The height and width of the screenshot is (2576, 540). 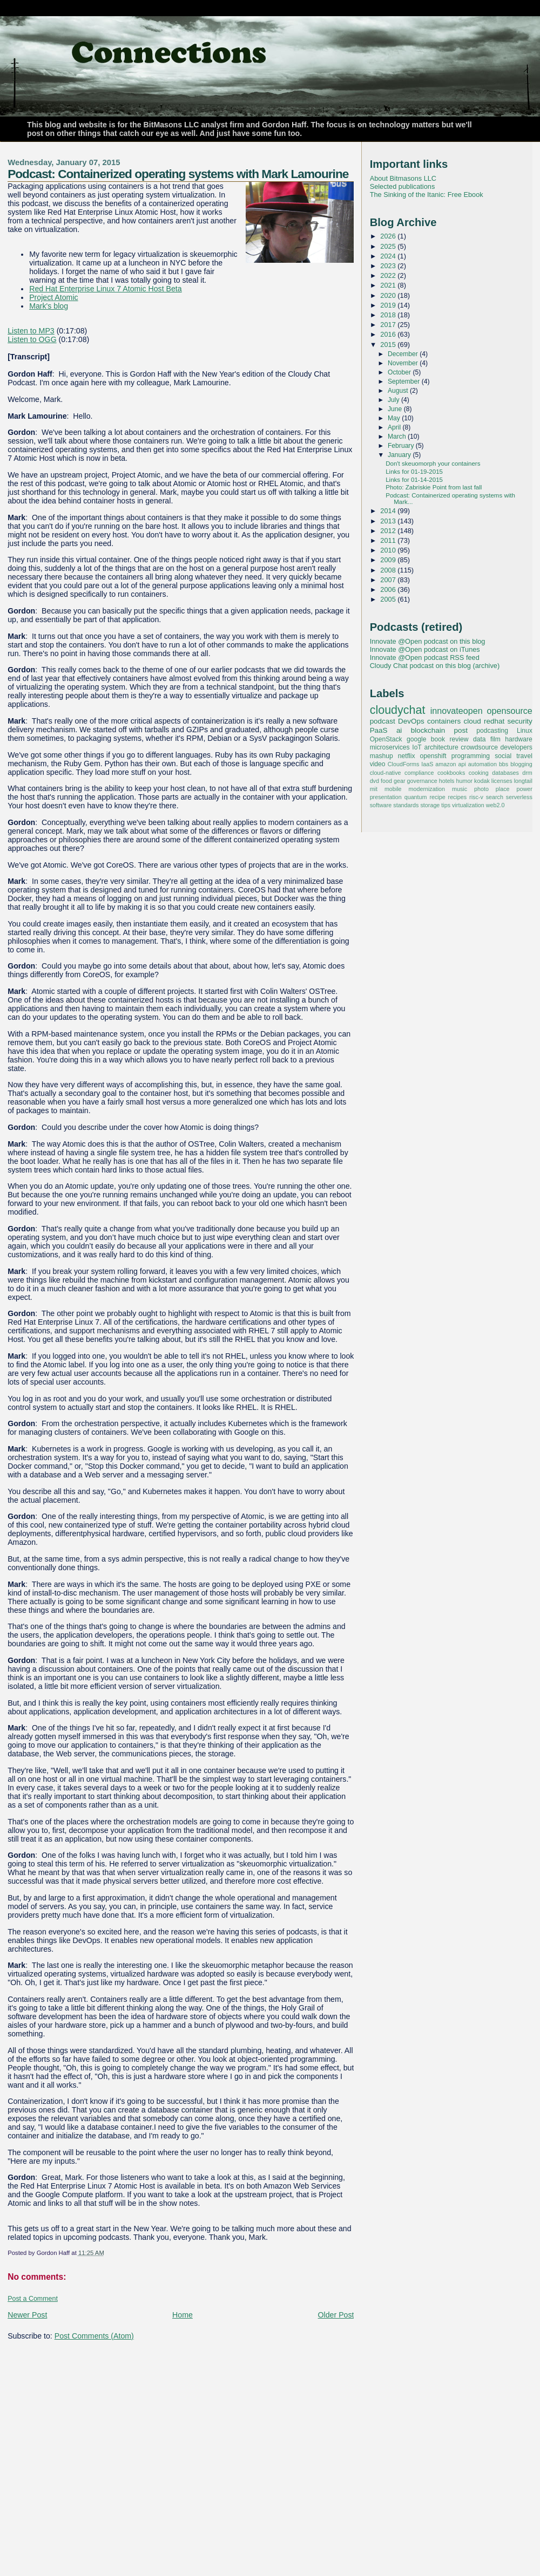 I want to click on social, so click(x=503, y=756).